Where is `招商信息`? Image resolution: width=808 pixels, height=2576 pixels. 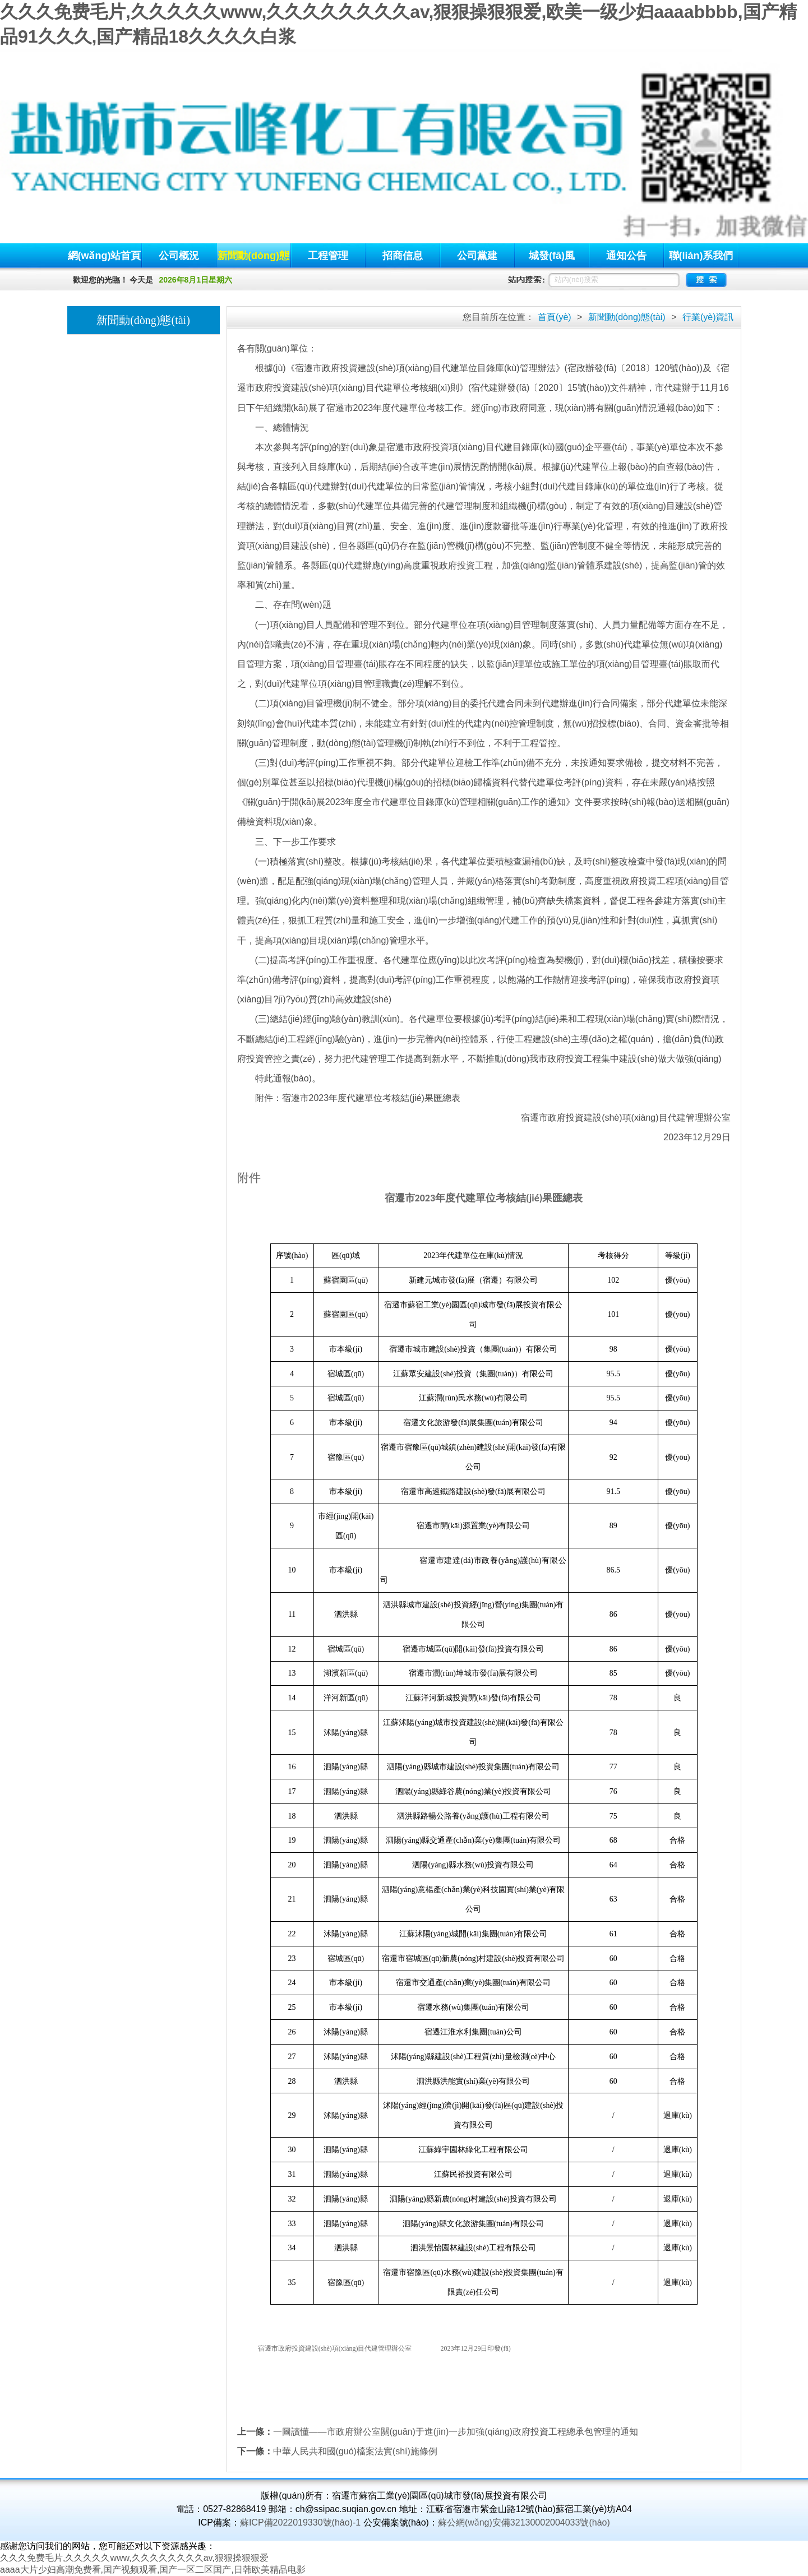 招商信息 is located at coordinates (402, 255).